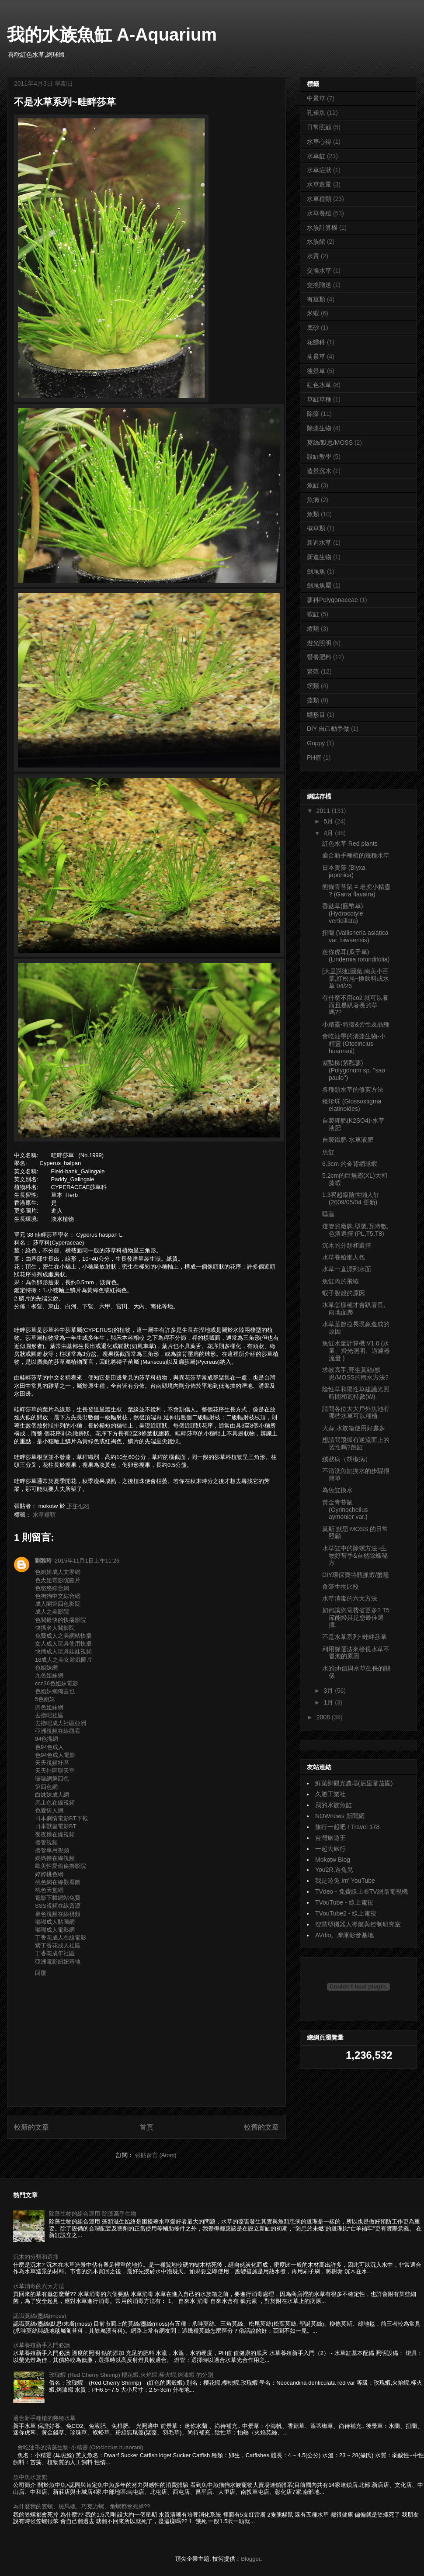  I want to click on 鱂形目, so click(316, 714).